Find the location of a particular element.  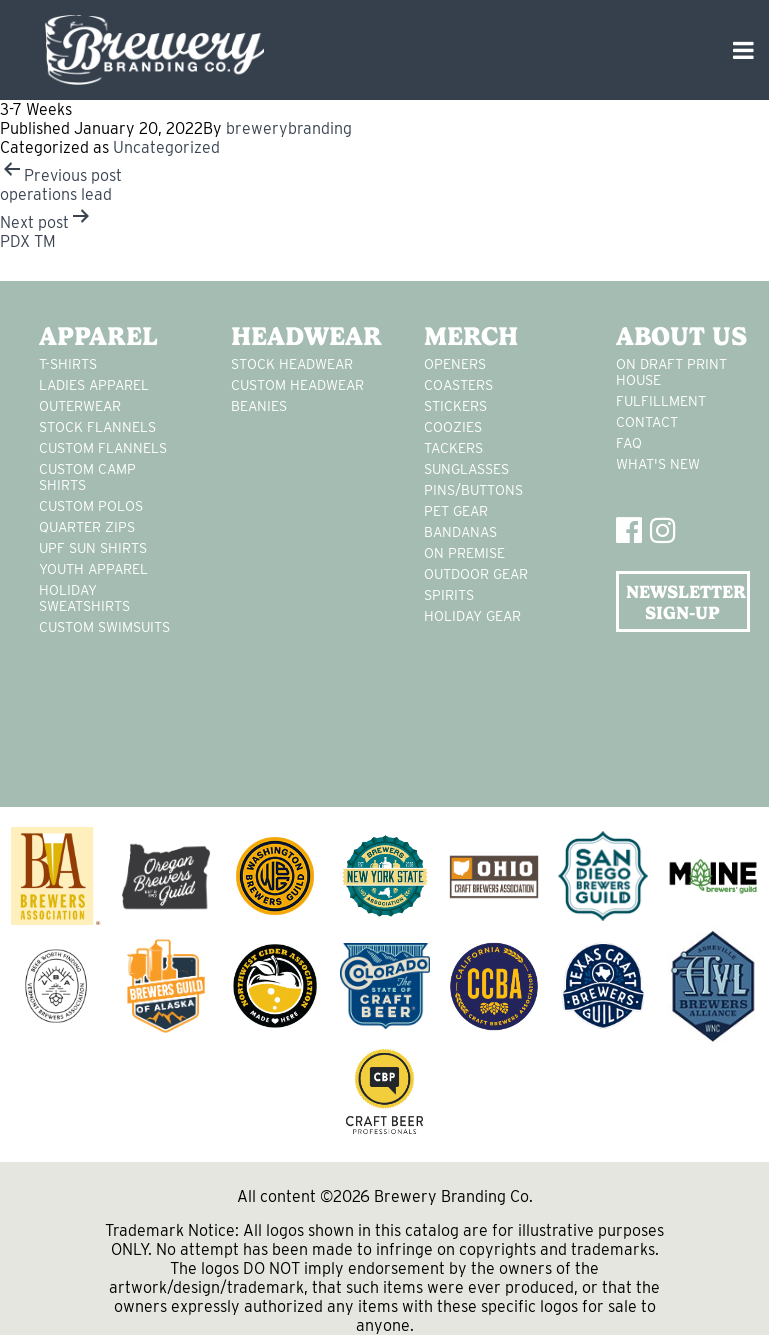

What's New is located at coordinates (658, 464).